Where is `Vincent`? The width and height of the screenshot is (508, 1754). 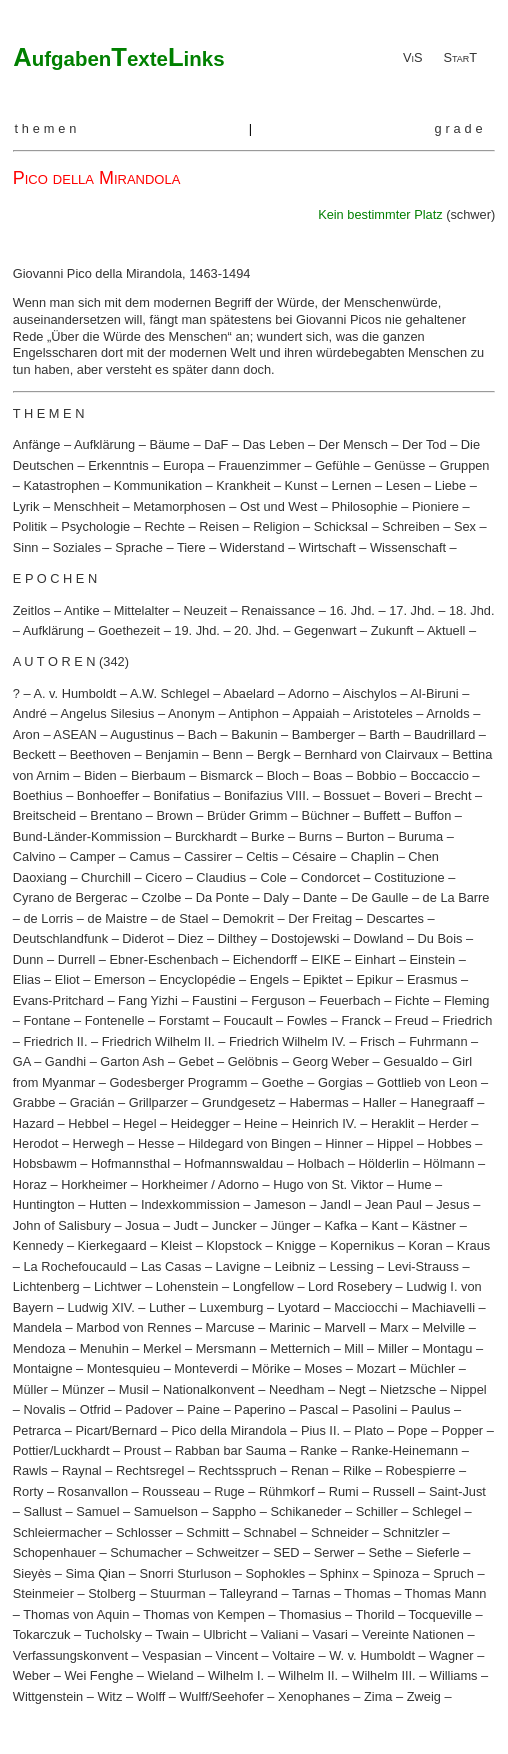
Vincent is located at coordinates (237, 1655).